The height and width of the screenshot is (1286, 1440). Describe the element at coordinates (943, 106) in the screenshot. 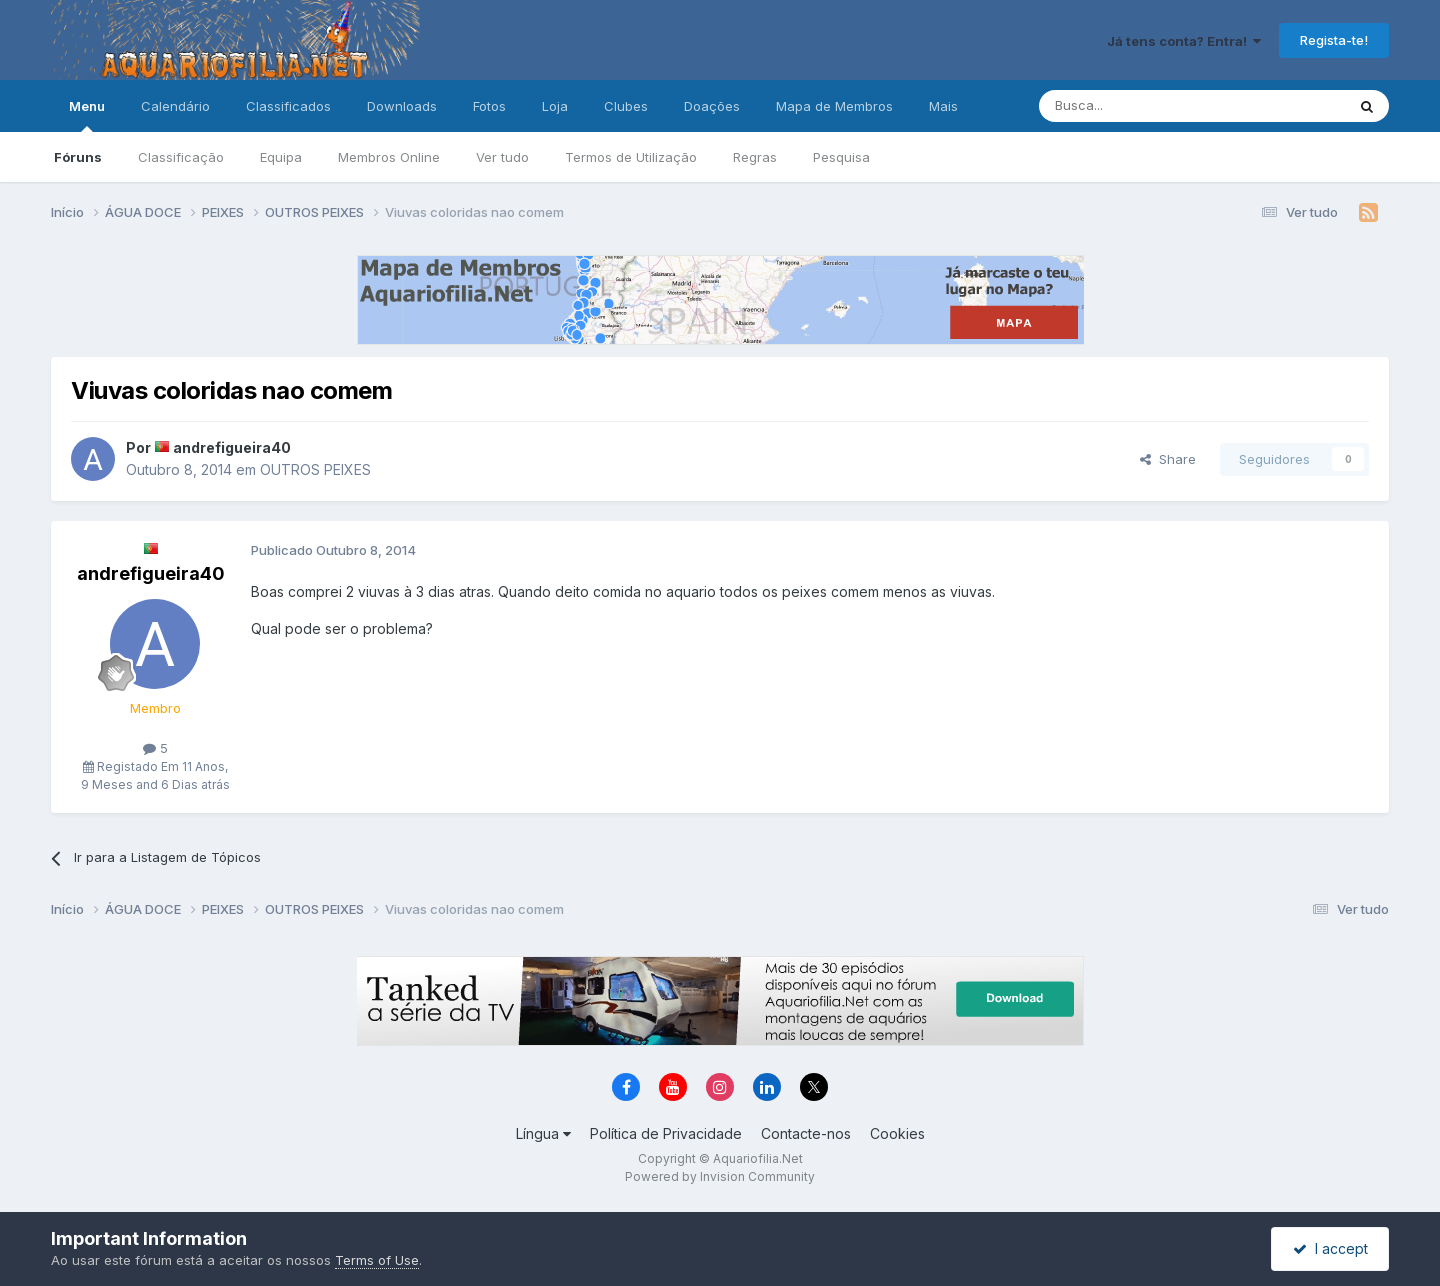

I see `Mais` at that location.